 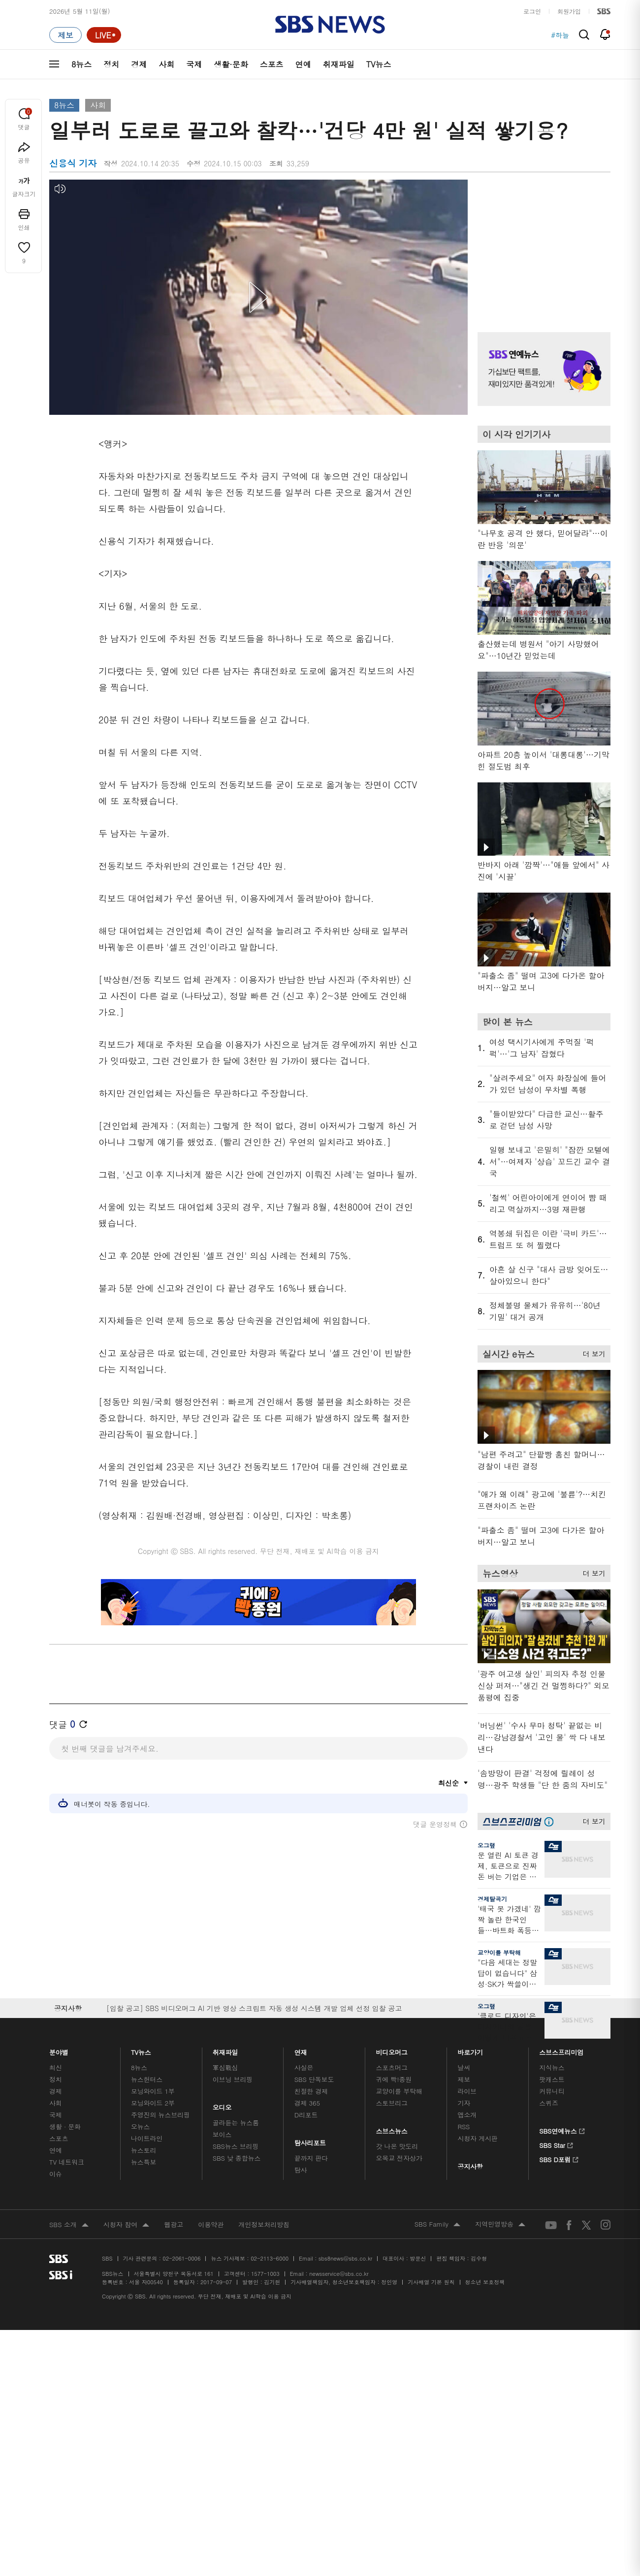 What do you see at coordinates (467, 2091) in the screenshot?
I see `라이브` at bounding box center [467, 2091].